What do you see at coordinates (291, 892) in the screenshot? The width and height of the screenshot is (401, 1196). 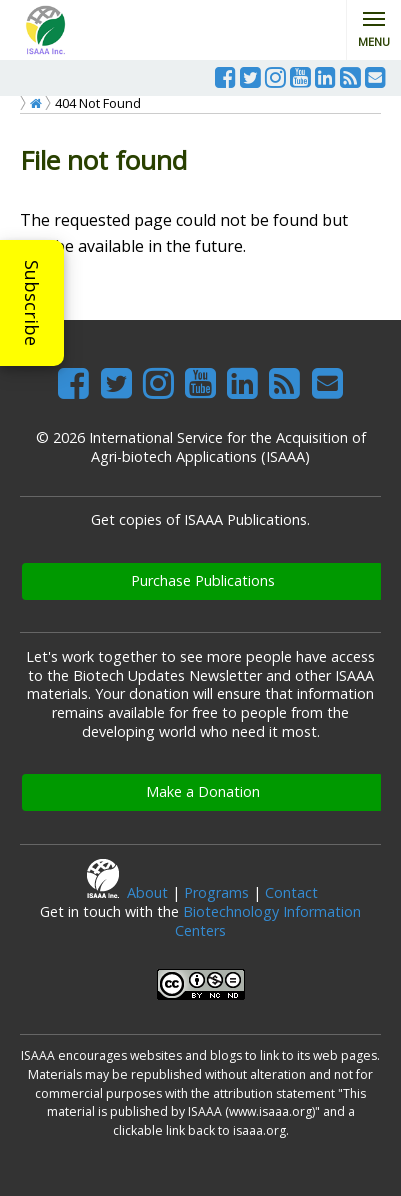 I see `Contact` at bounding box center [291, 892].